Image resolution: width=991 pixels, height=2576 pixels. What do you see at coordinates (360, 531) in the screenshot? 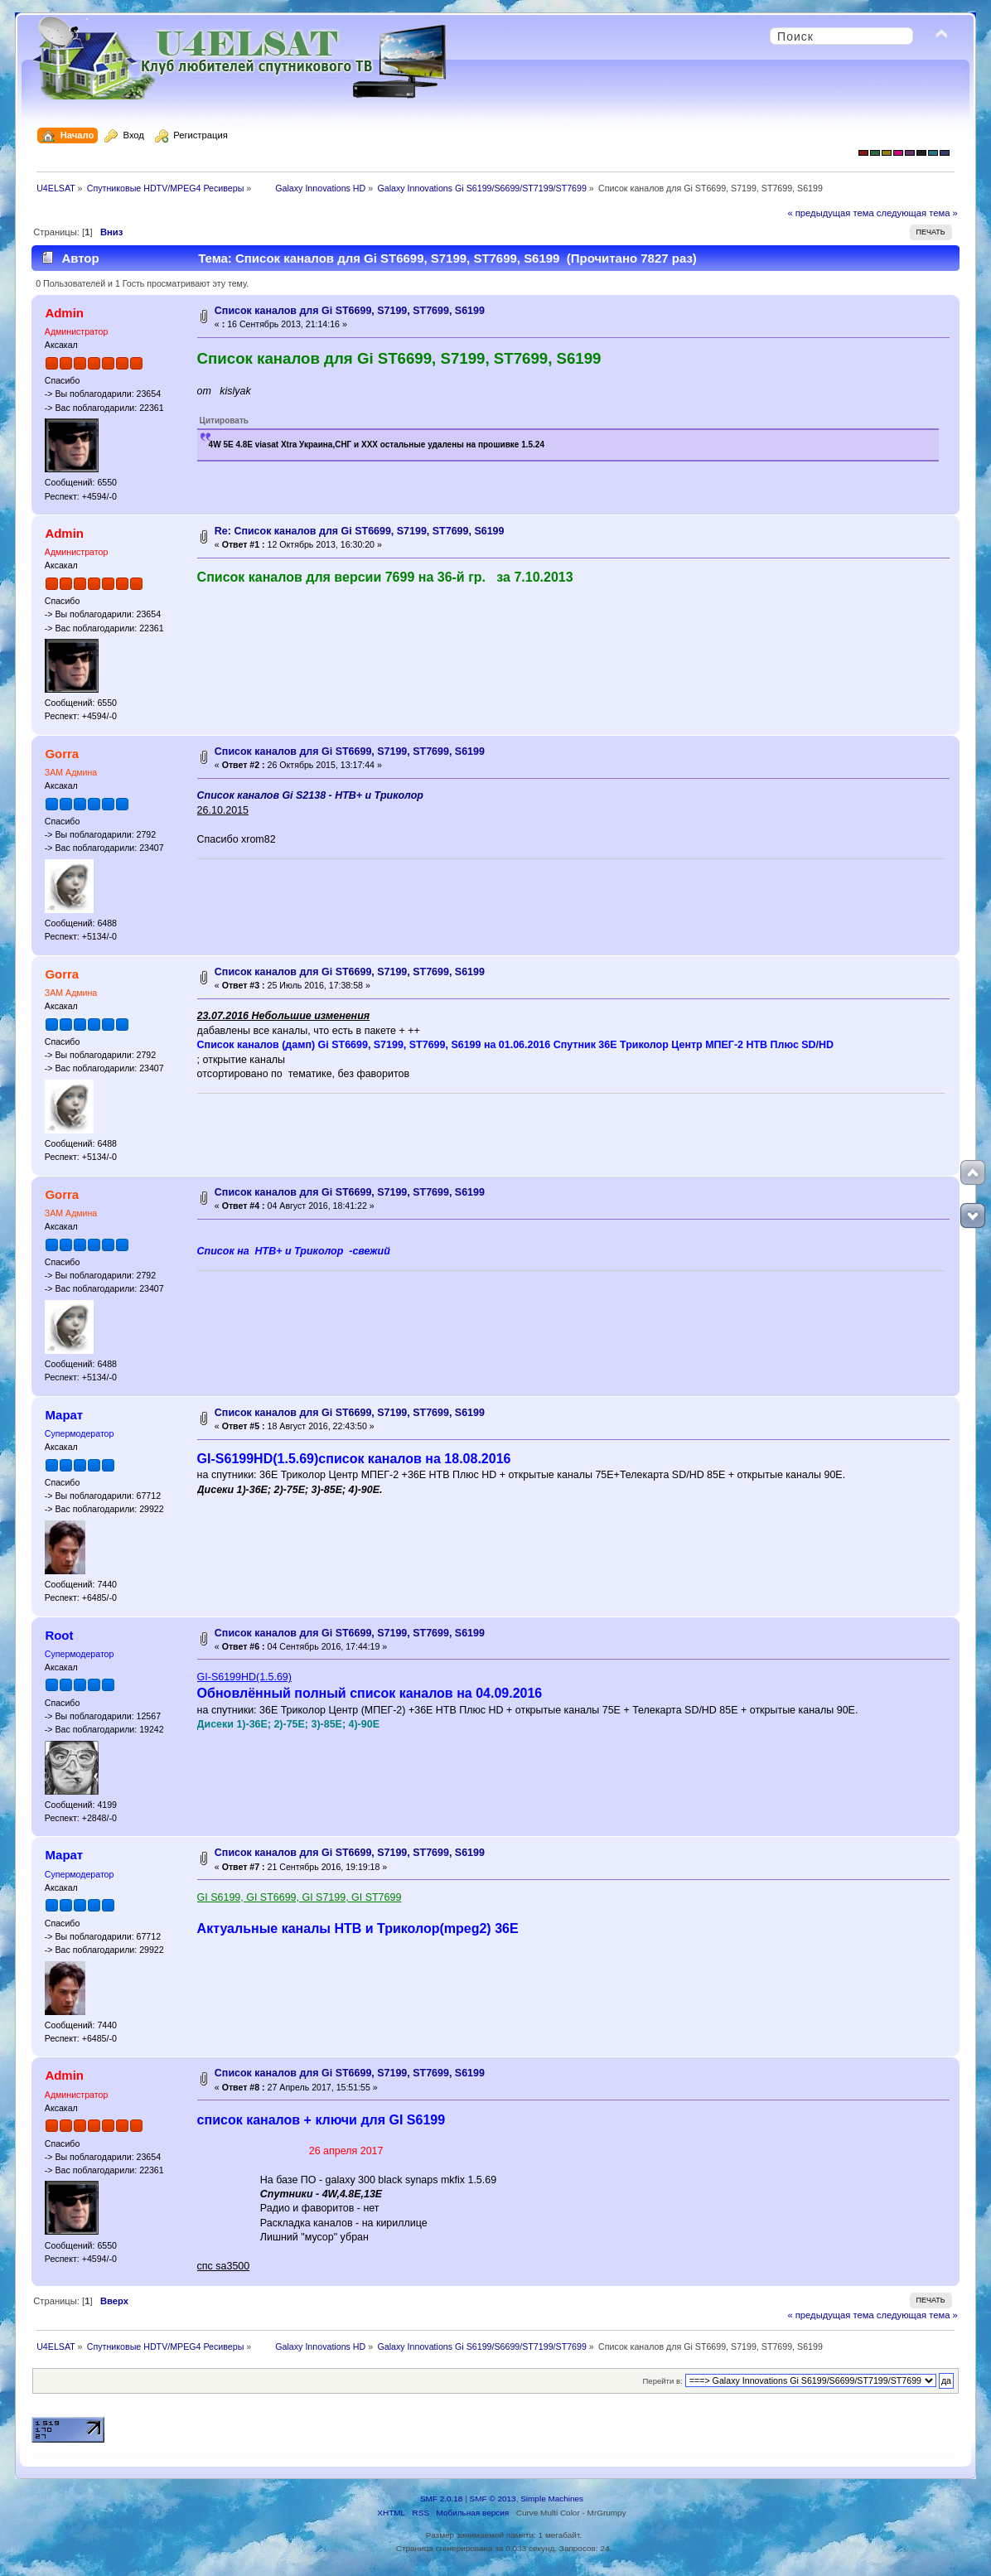
I see `Re: Список каналов для Gi ST6699, S7199, ST7699, S6199` at bounding box center [360, 531].